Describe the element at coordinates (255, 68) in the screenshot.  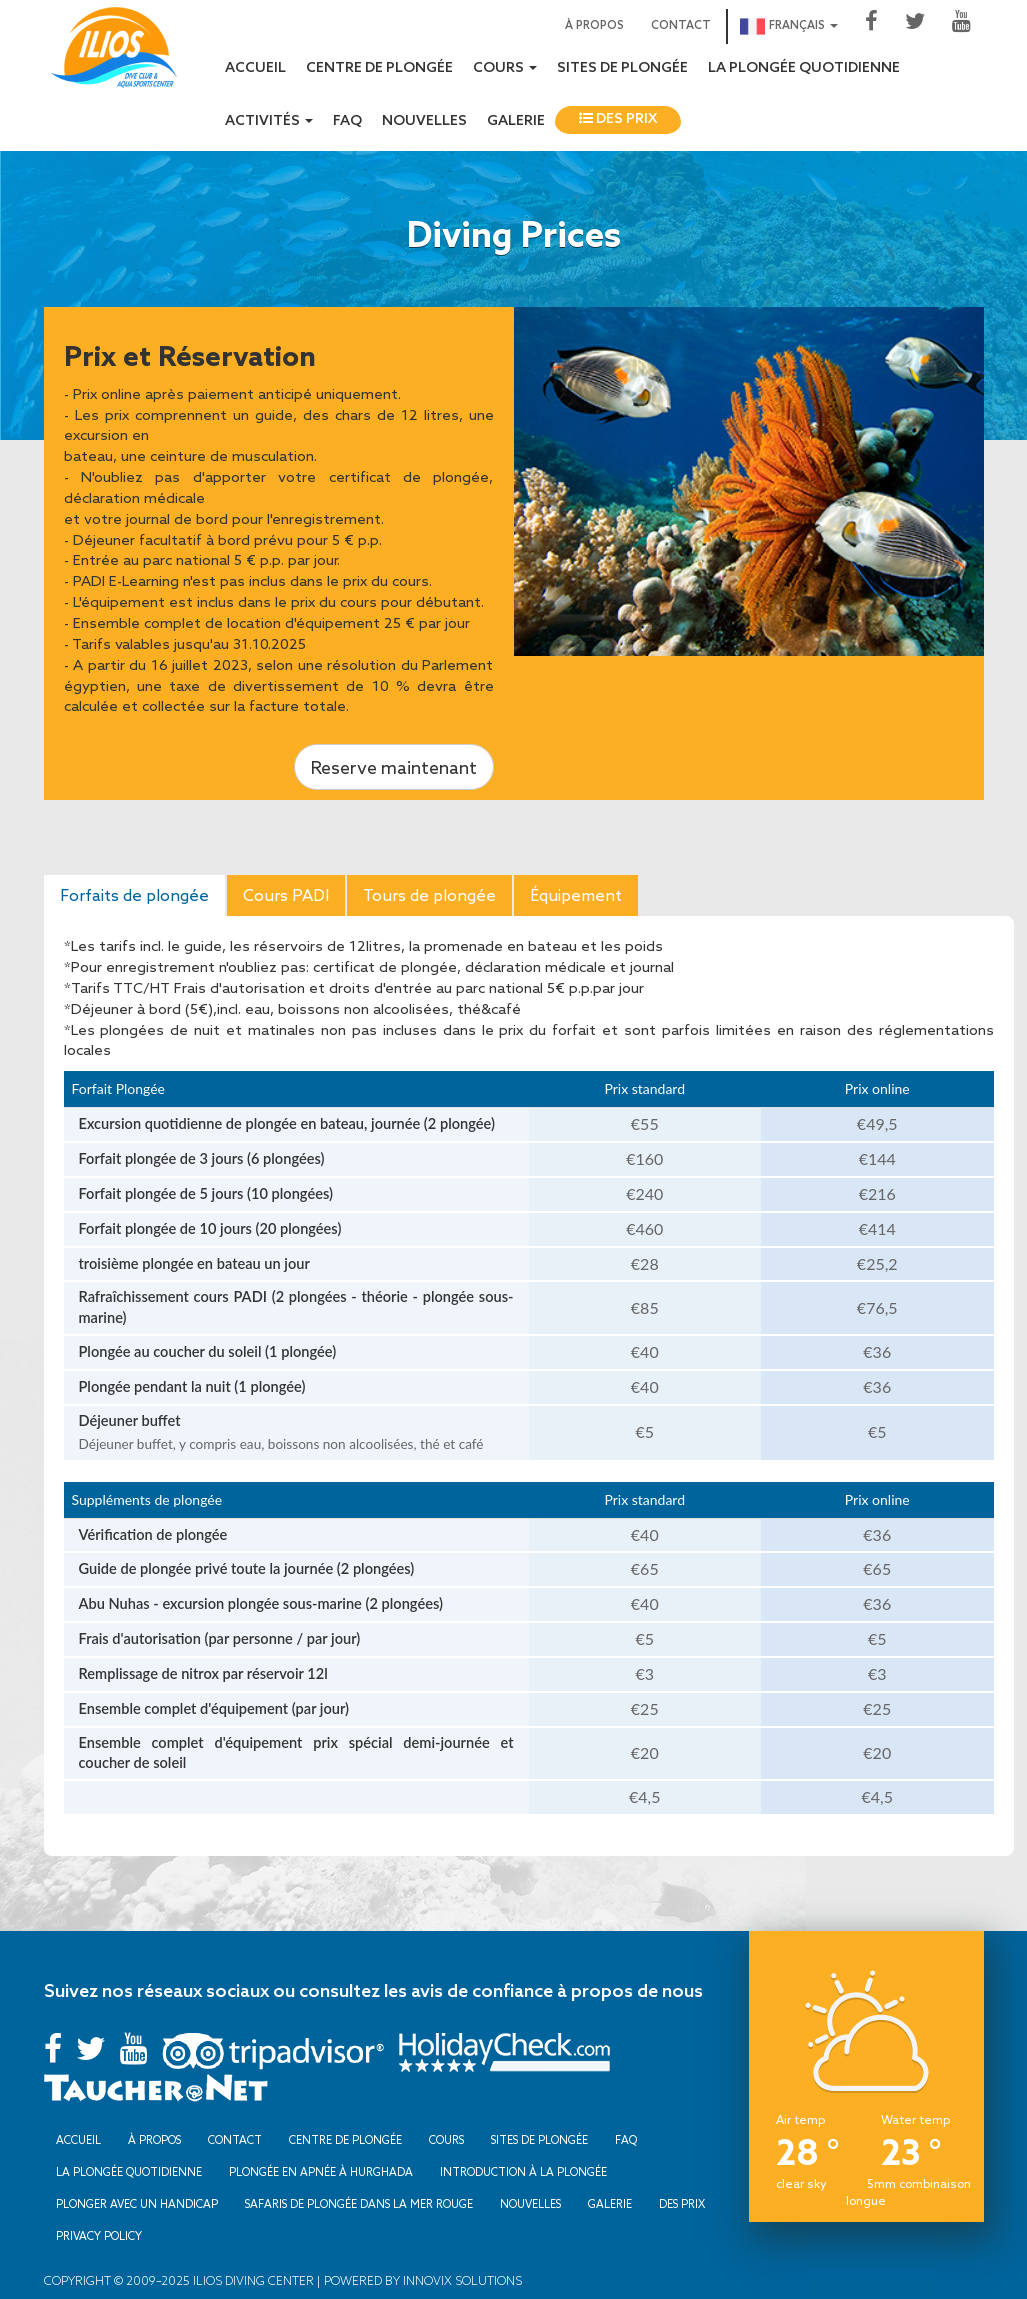
I see `Accueil` at that location.